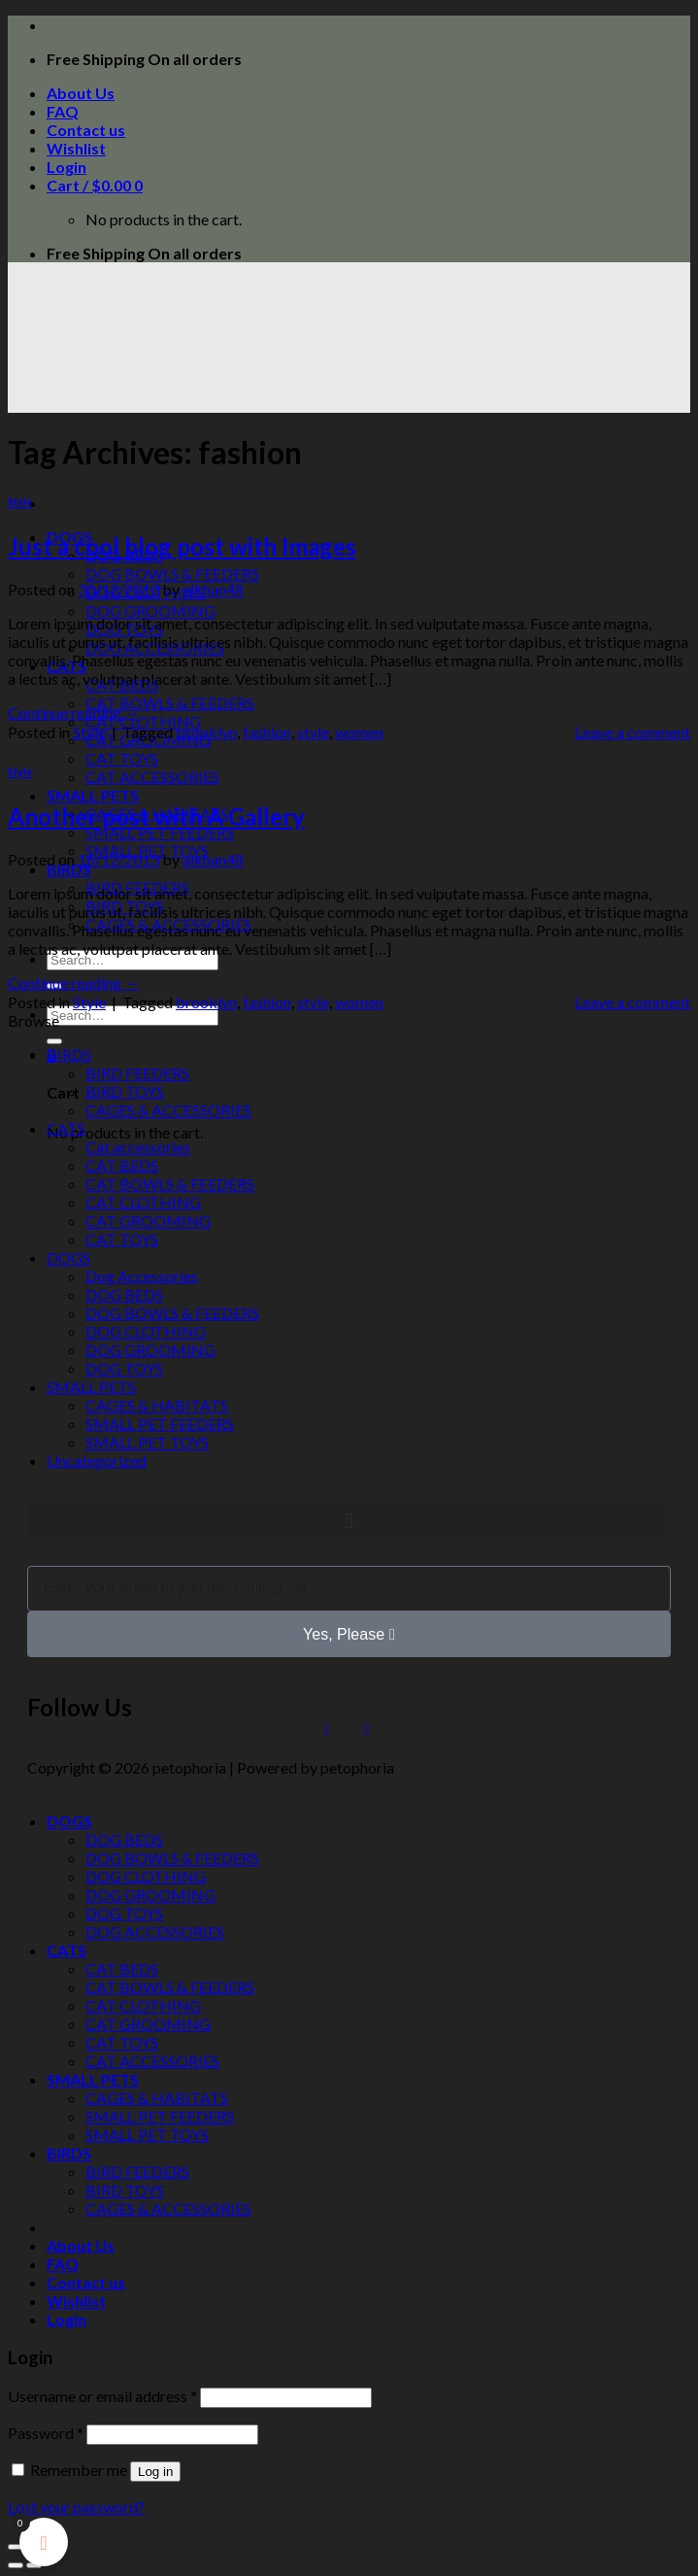 This screenshot has height=2576, width=698. Describe the element at coordinates (102, 2396) in the screenshot. I see `Username or email address` at that location.